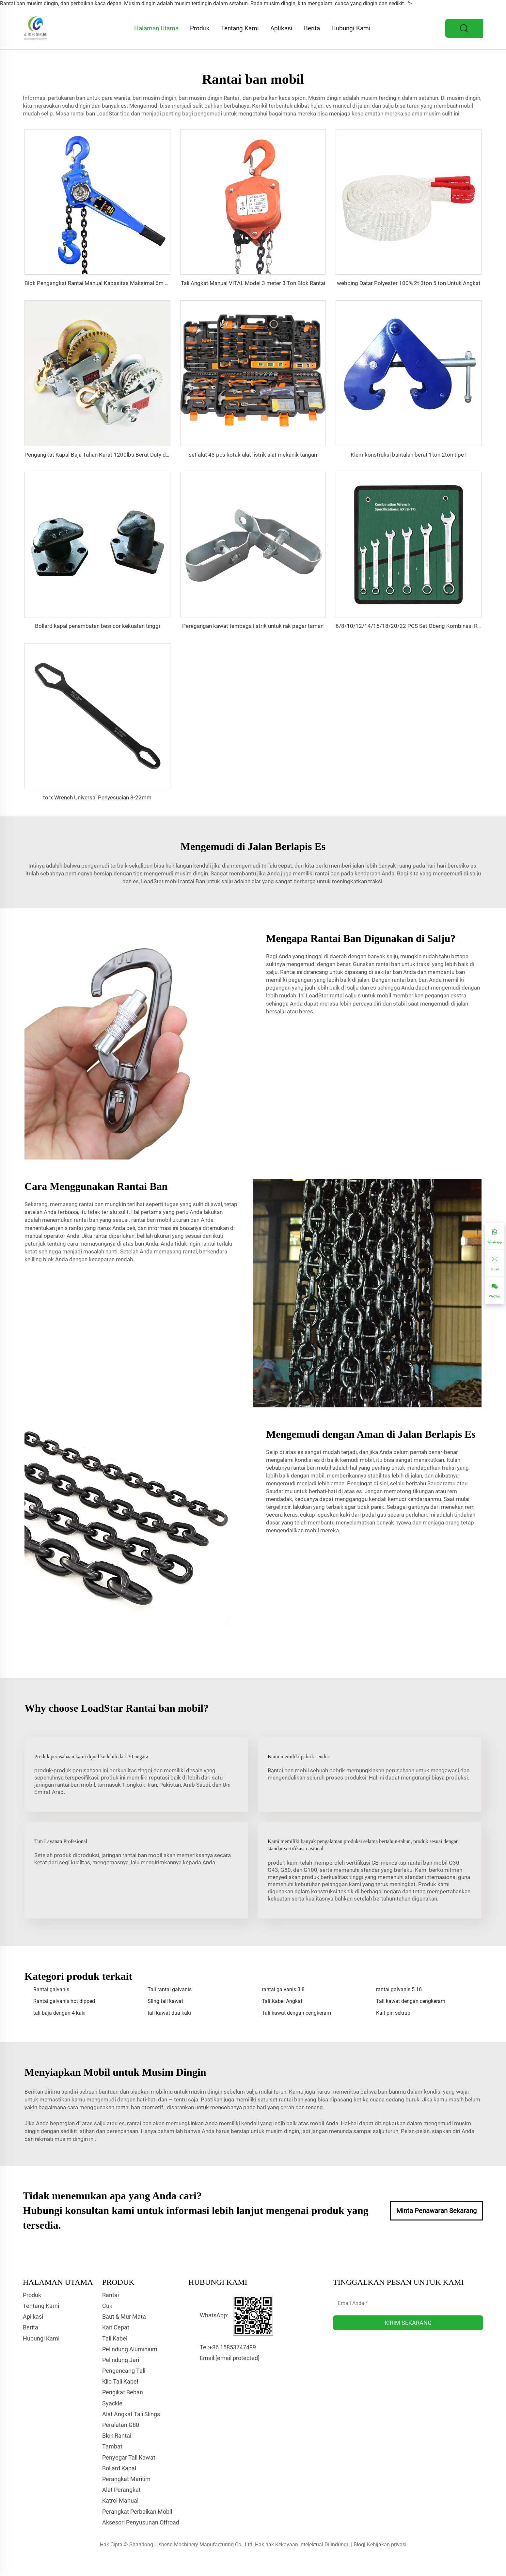  Describe the element at coordinates (118, 454) in the screenshot. I see `Pengangkat Kapal Baja Tahan Karat 1200lbs Berat Duty dengan Rem Tangan` at that location.